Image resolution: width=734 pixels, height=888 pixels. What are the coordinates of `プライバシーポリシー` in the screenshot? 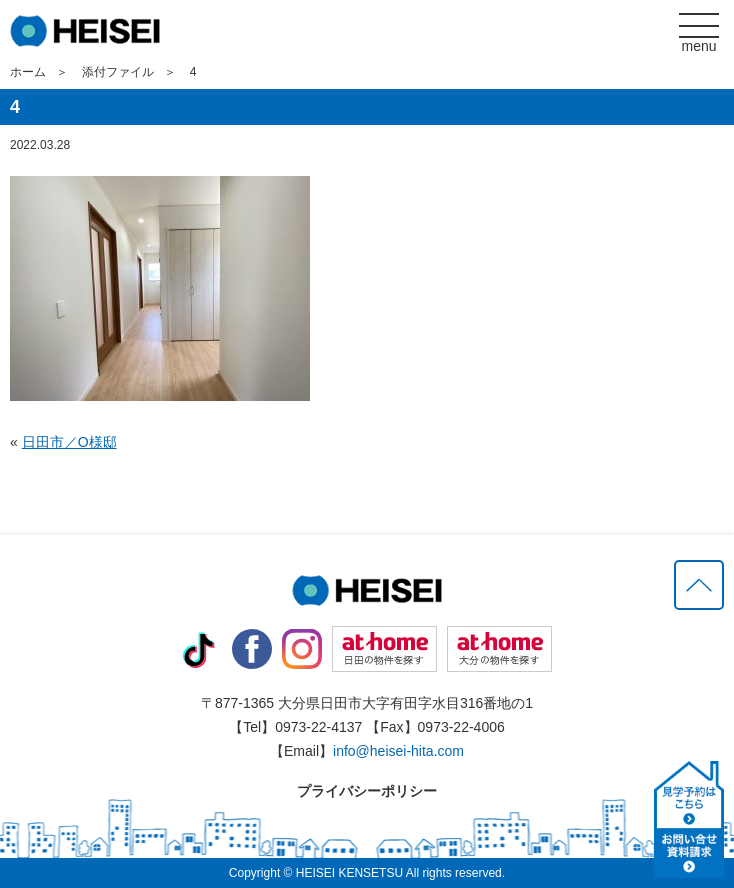 It's located at (367, 791).